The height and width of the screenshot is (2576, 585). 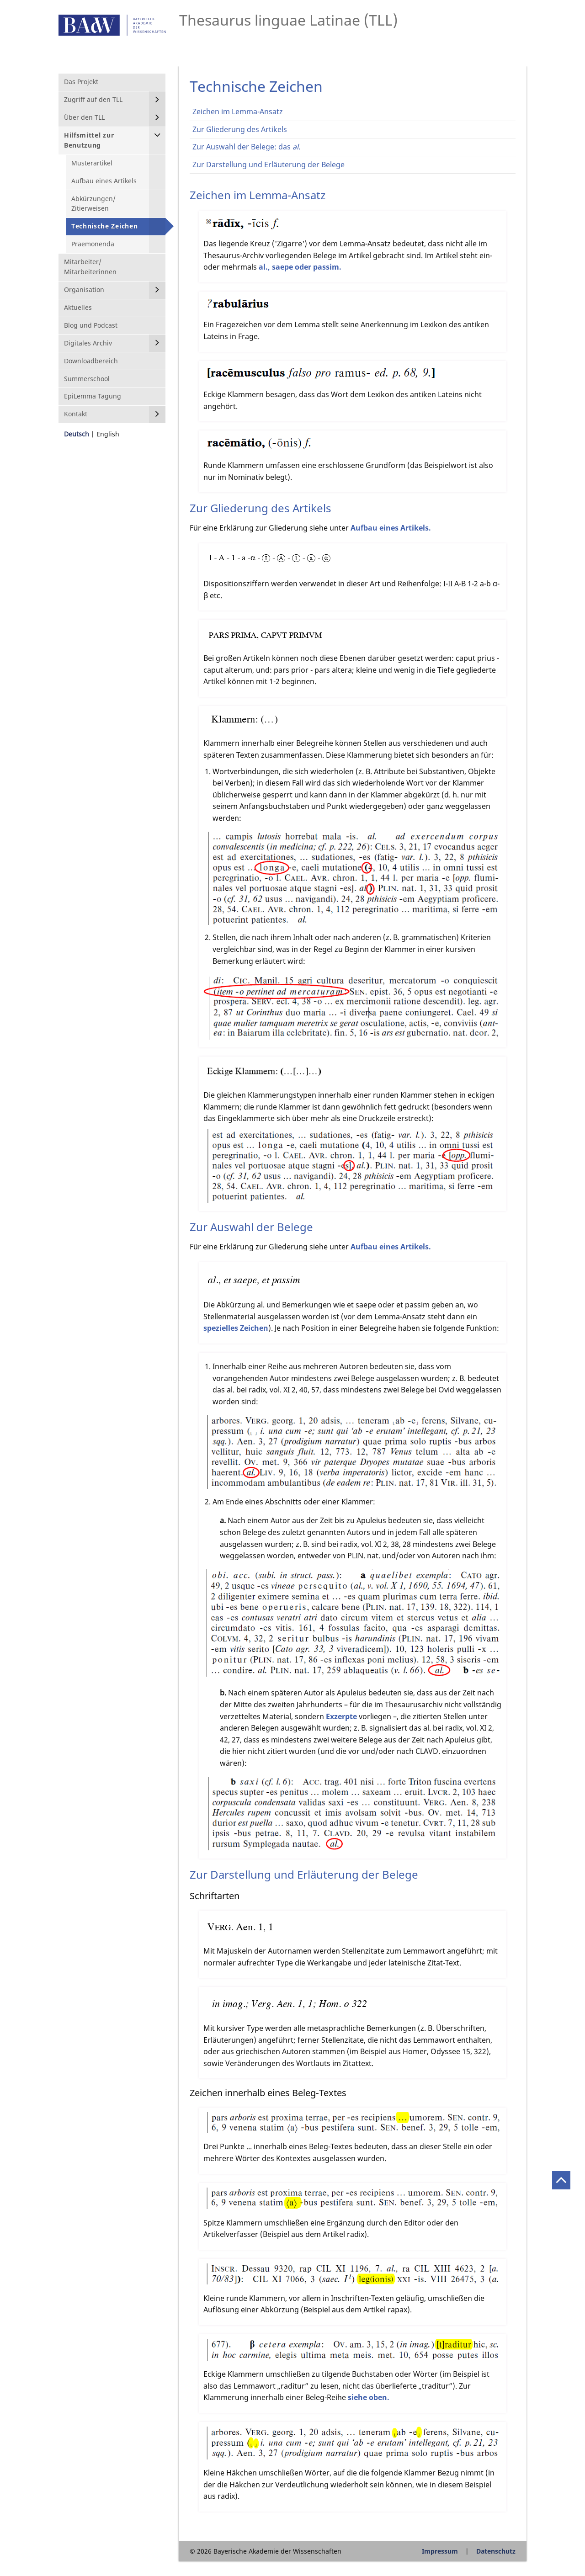 I want to click on spezielles Zeichen, so click(x=235, y=1328).